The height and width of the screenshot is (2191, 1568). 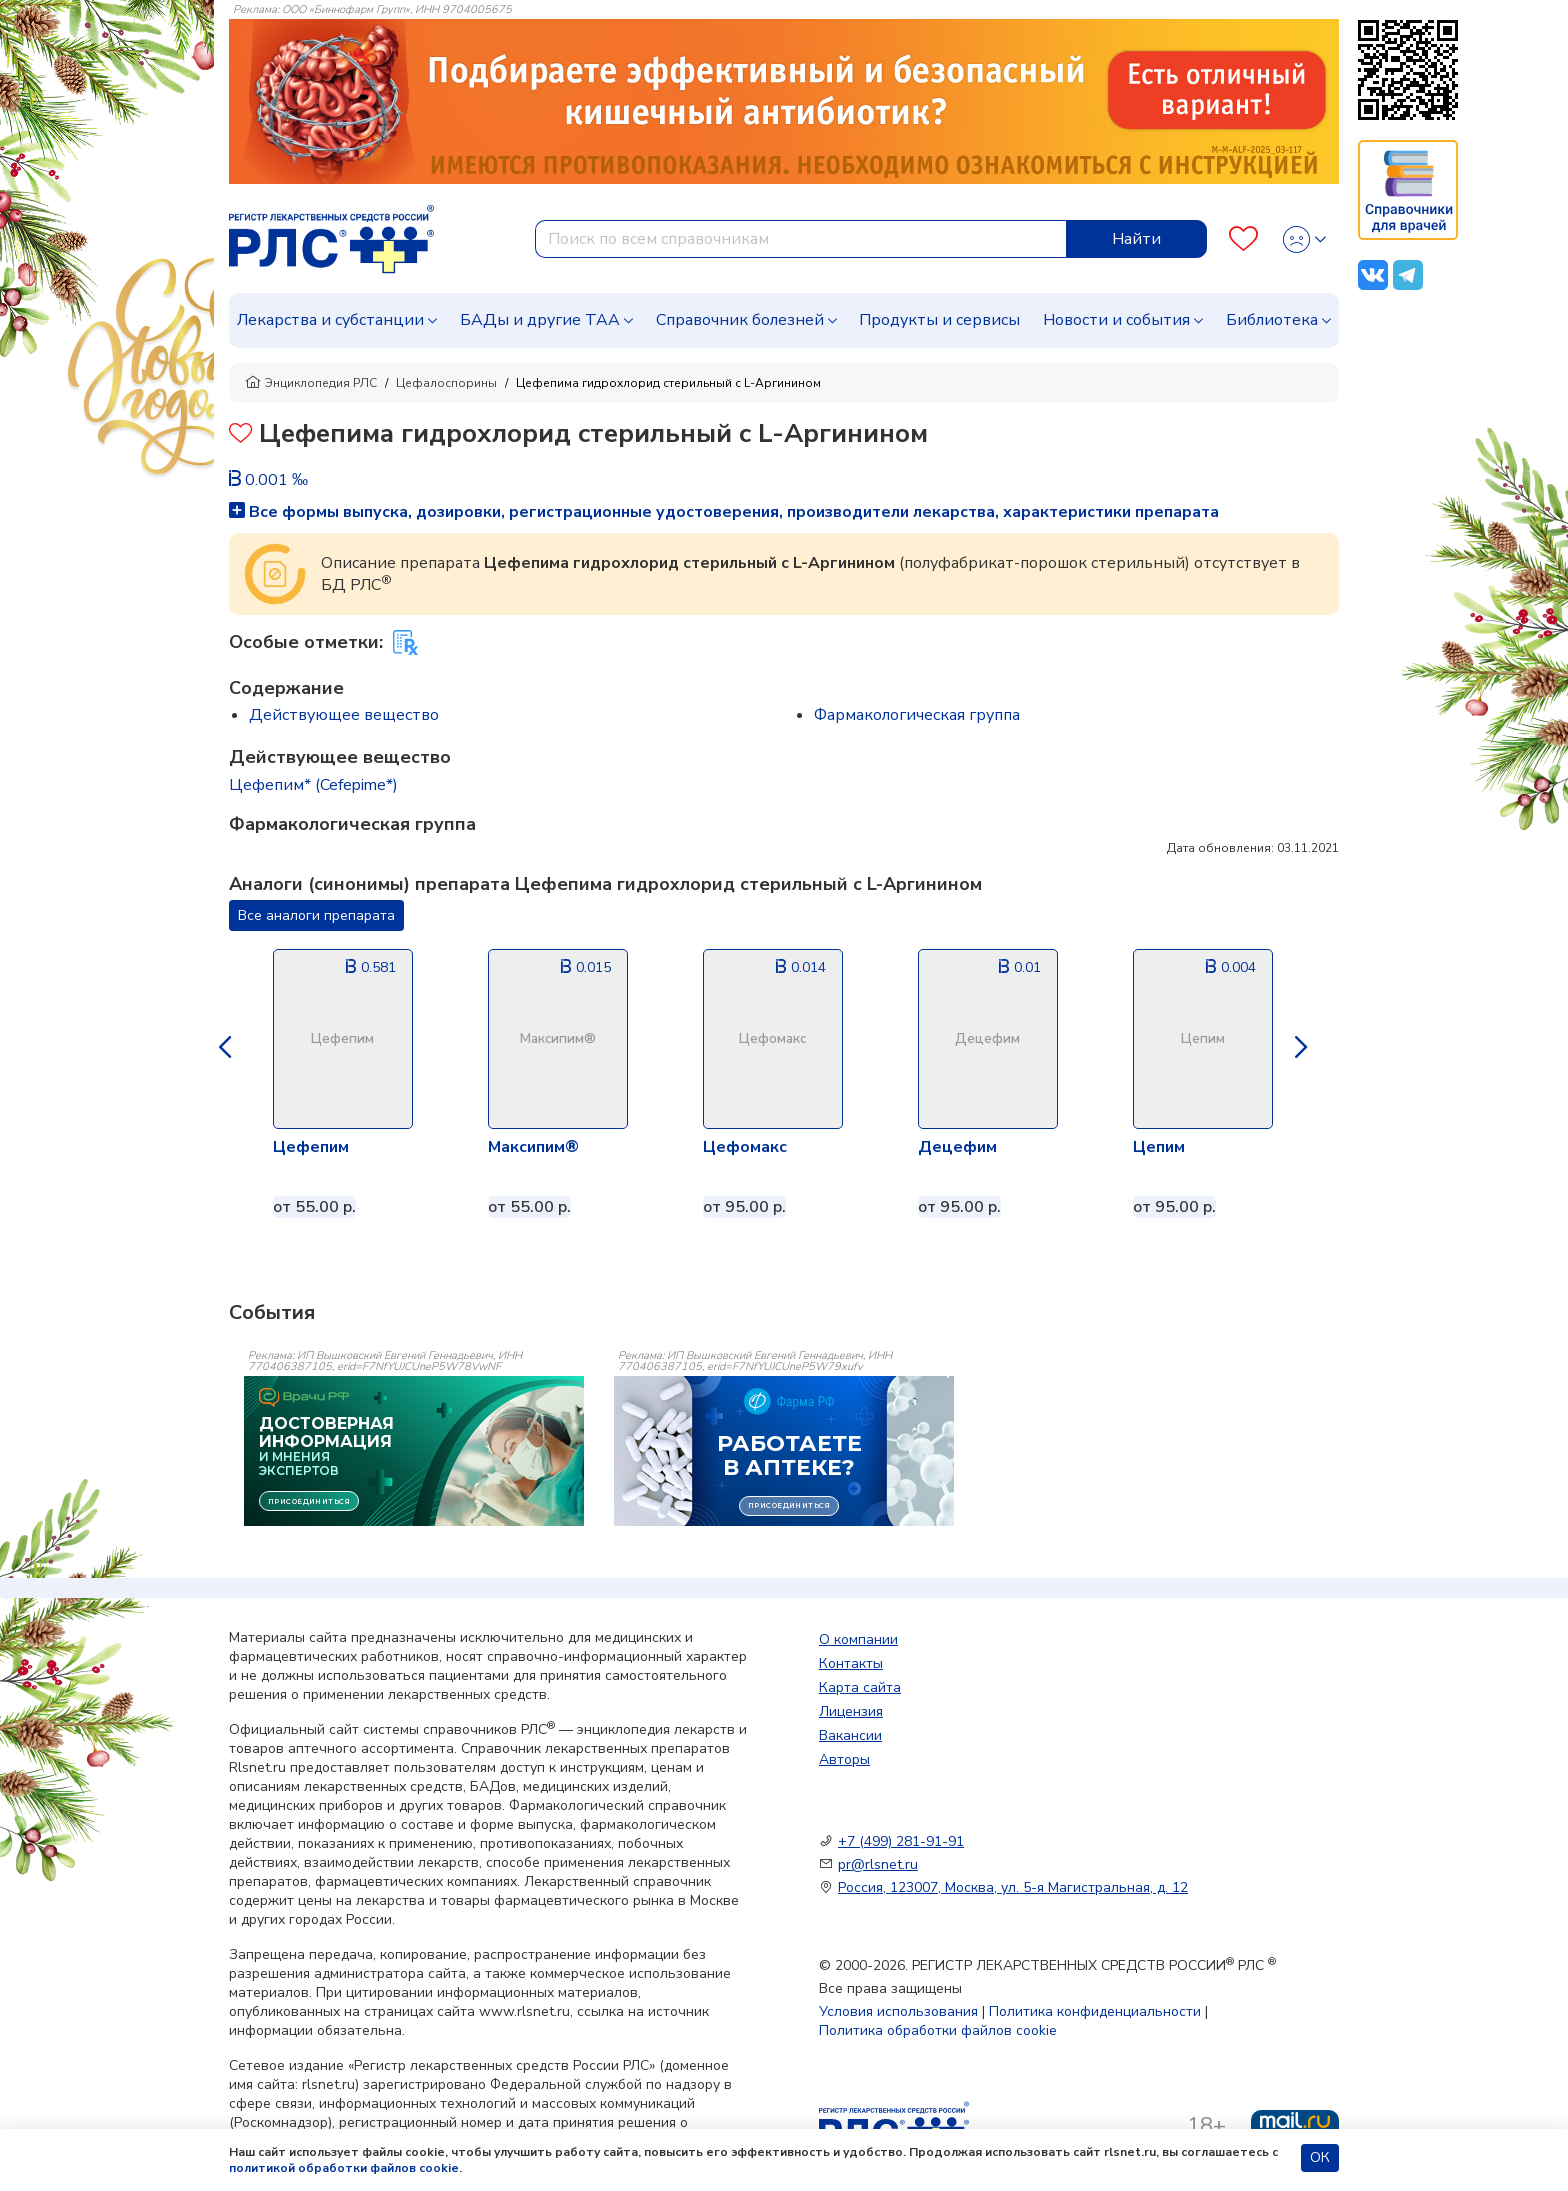 I want to click on Условия использования, so click(x=898, y=2011).